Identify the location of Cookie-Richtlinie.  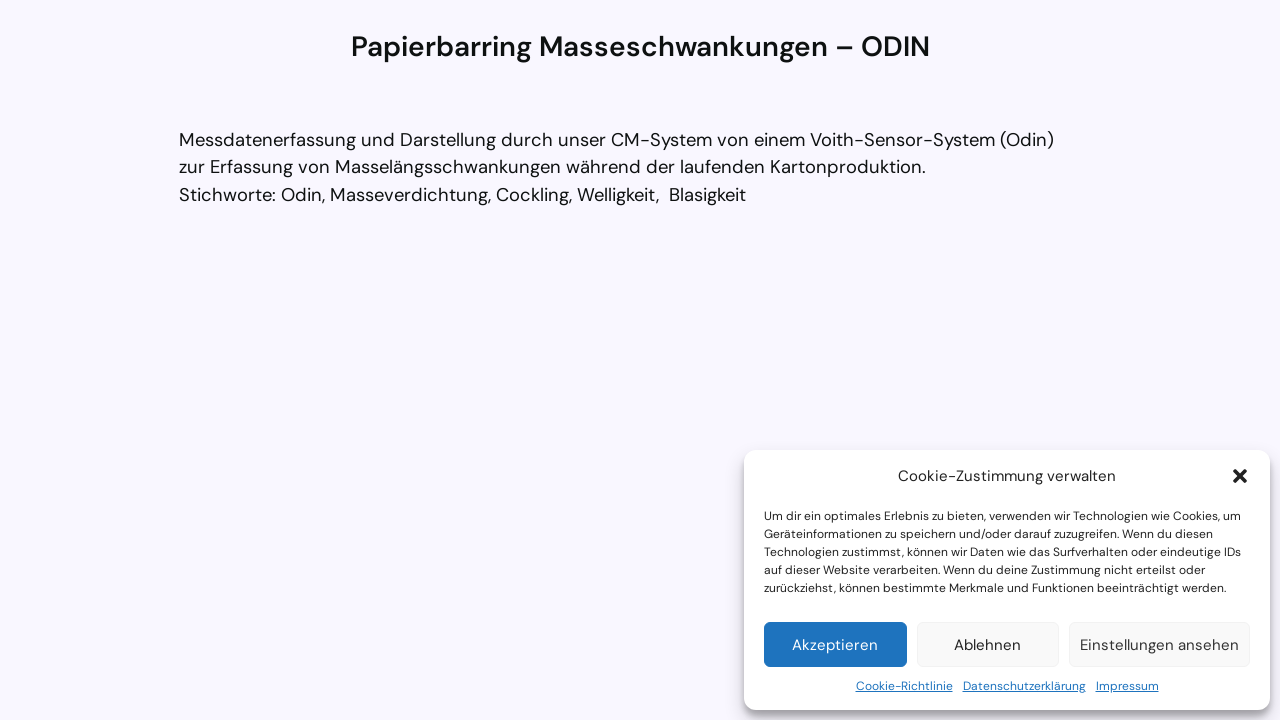
(904, 686).